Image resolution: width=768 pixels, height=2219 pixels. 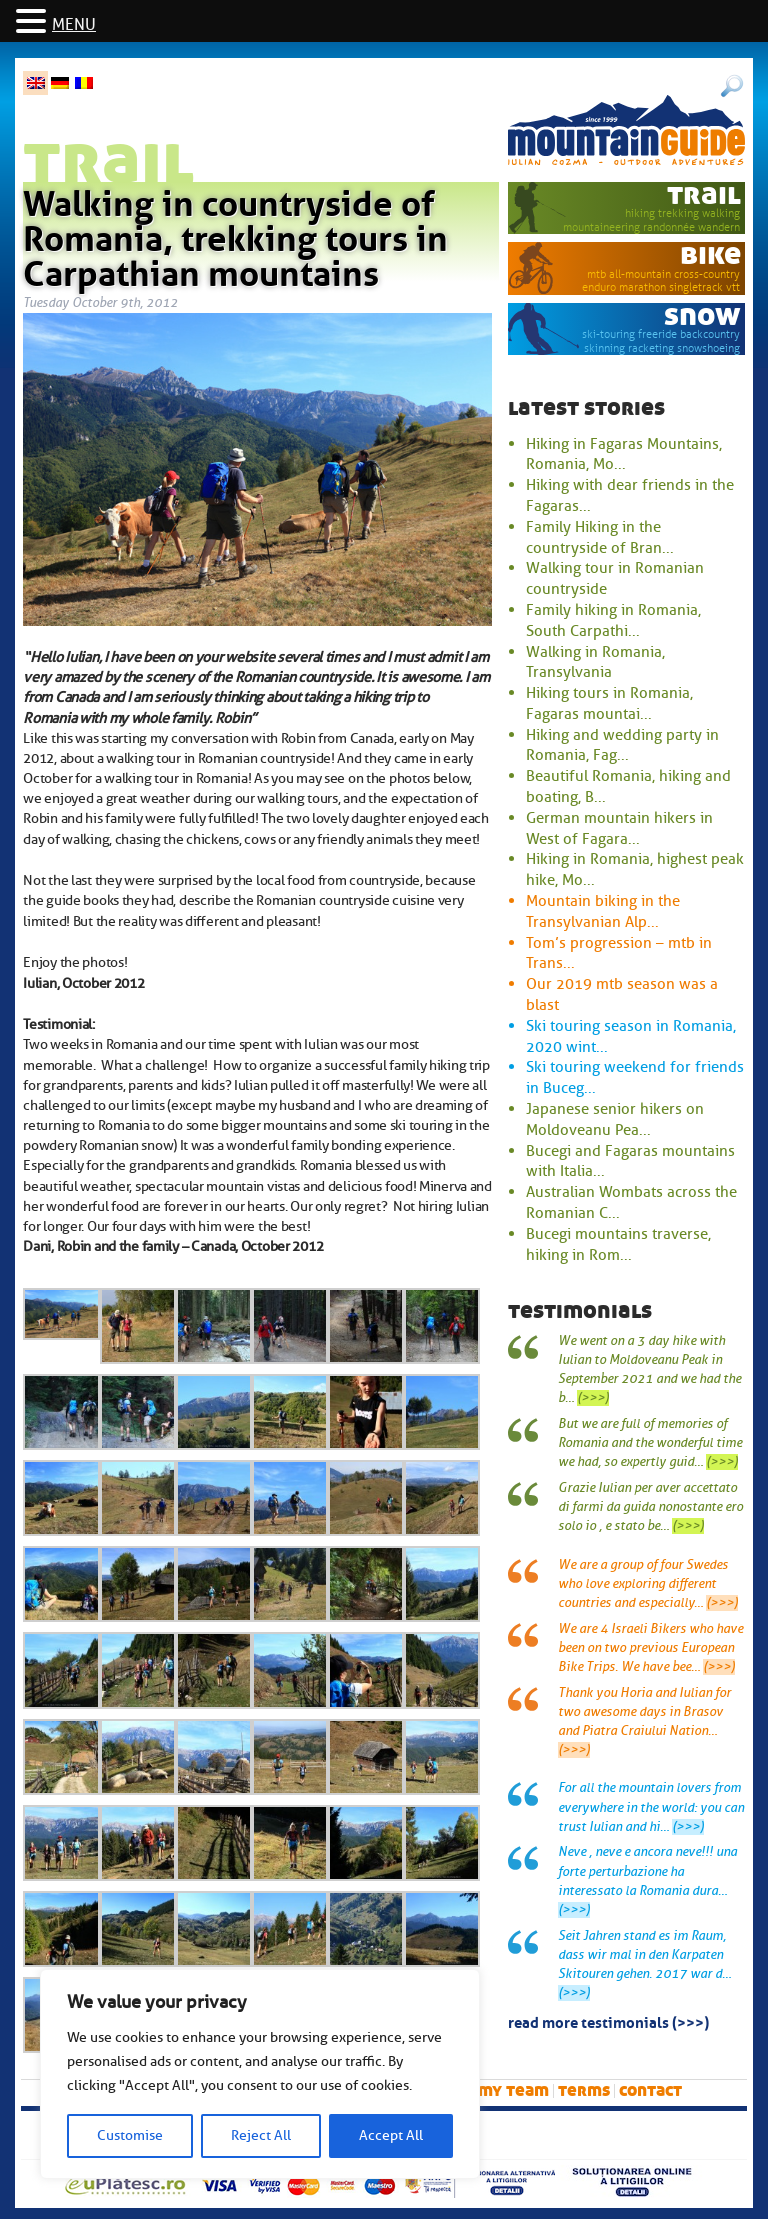 What do you see at coordinates (609, 703) in the screenshot?
I see `Hiking tours in Romania, Fagaras mountai...` at bounding box center [609, 703].